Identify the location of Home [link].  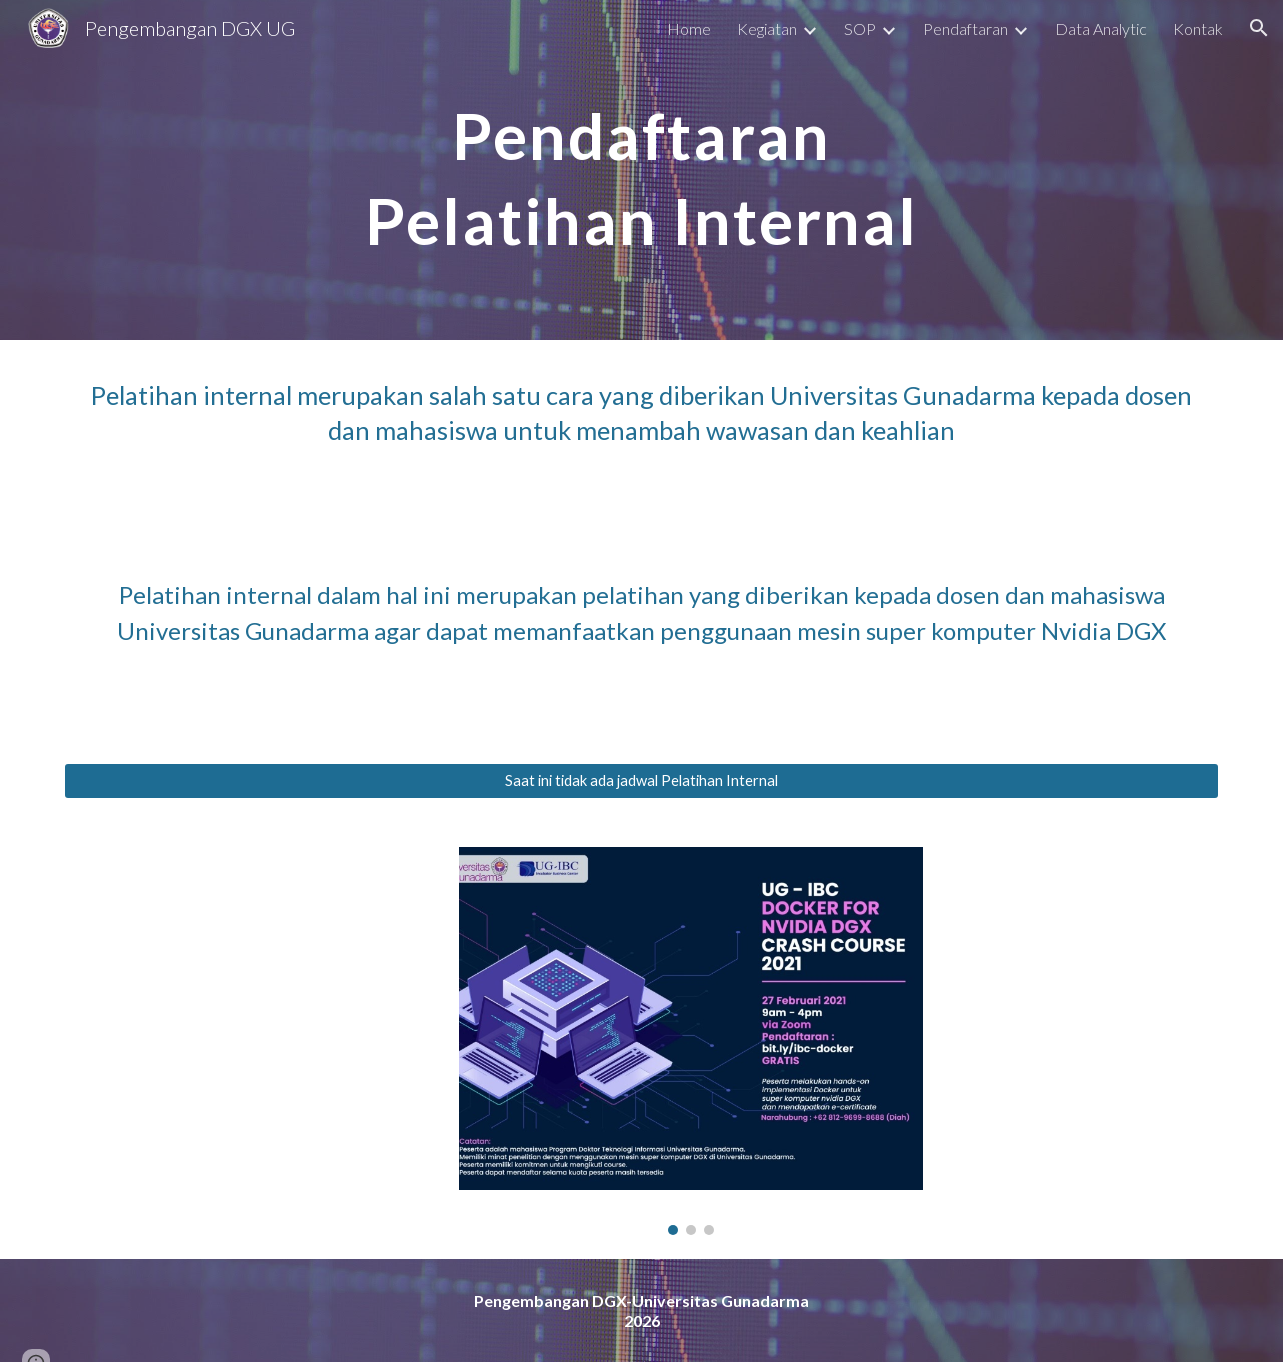
(689, 28).